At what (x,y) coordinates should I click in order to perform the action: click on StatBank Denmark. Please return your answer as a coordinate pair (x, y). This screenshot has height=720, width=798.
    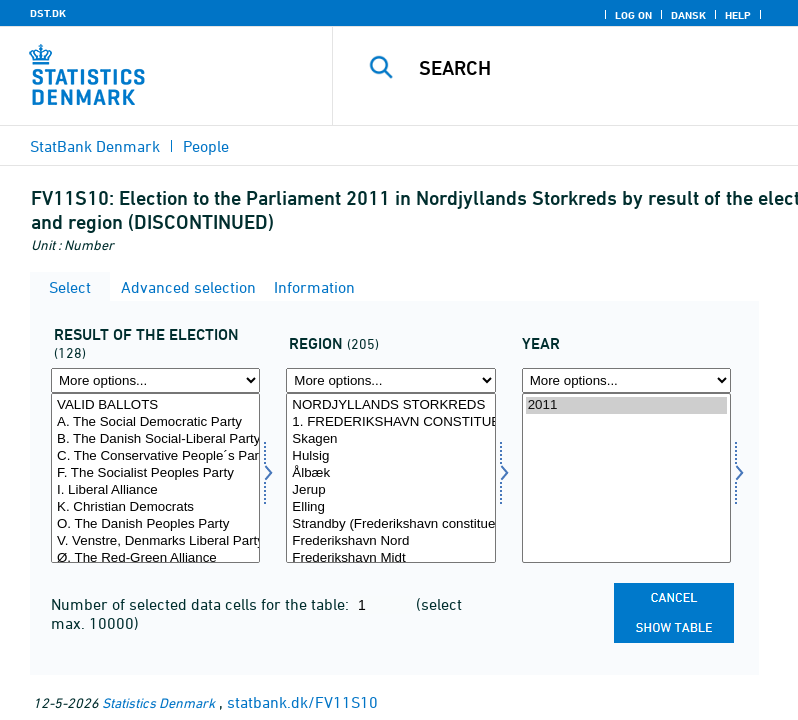
    Looking at the image, I should click on (95, 146).